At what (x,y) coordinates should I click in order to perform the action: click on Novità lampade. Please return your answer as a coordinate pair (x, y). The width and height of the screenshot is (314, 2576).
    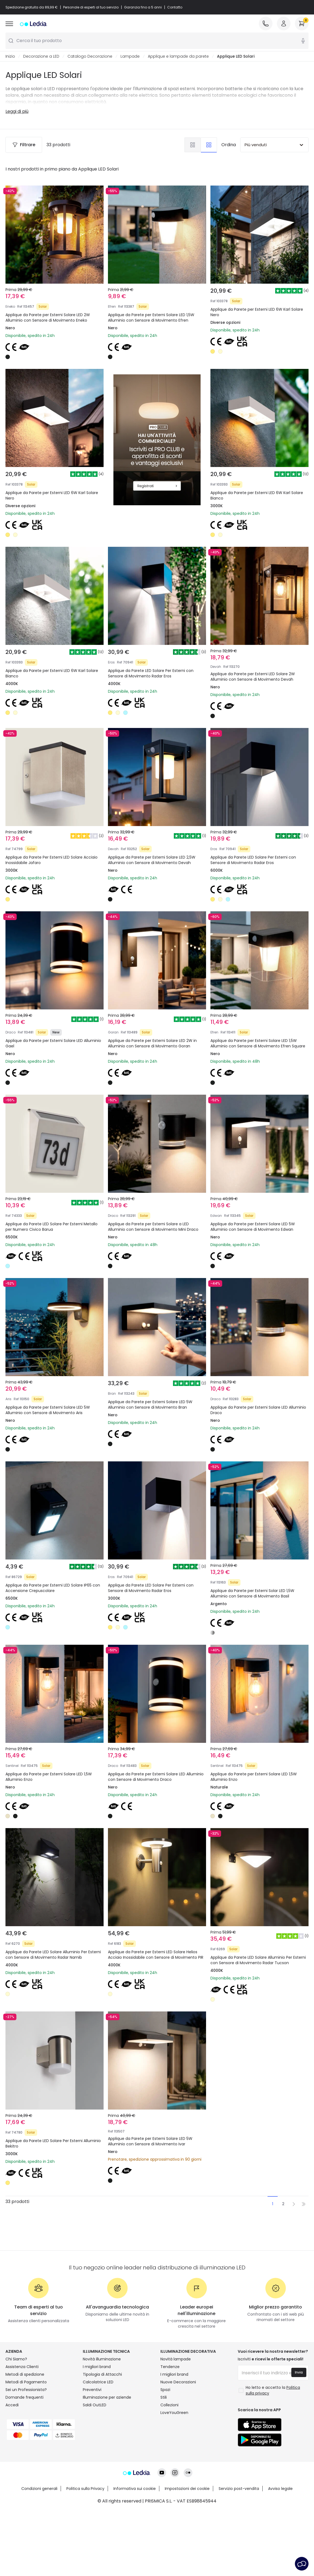
    Looking at the image, I should click on (175, 2359).